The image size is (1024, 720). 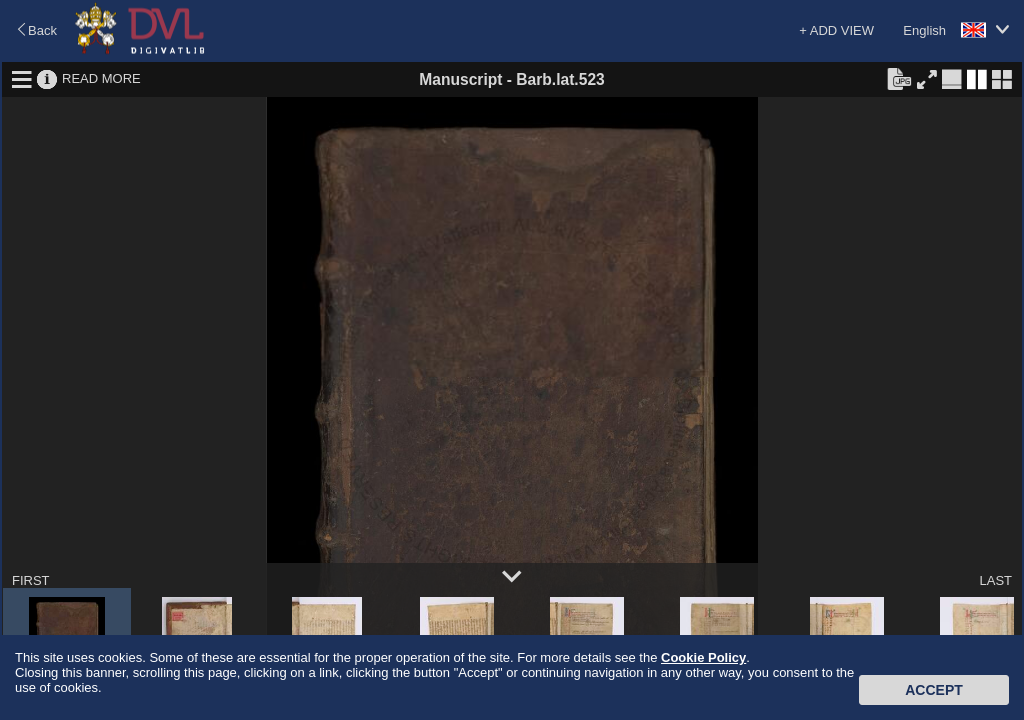 What do you see at coordinates (101, 78) in the screenshot?
I see `READ MORE` at bounding box center [101, 78].